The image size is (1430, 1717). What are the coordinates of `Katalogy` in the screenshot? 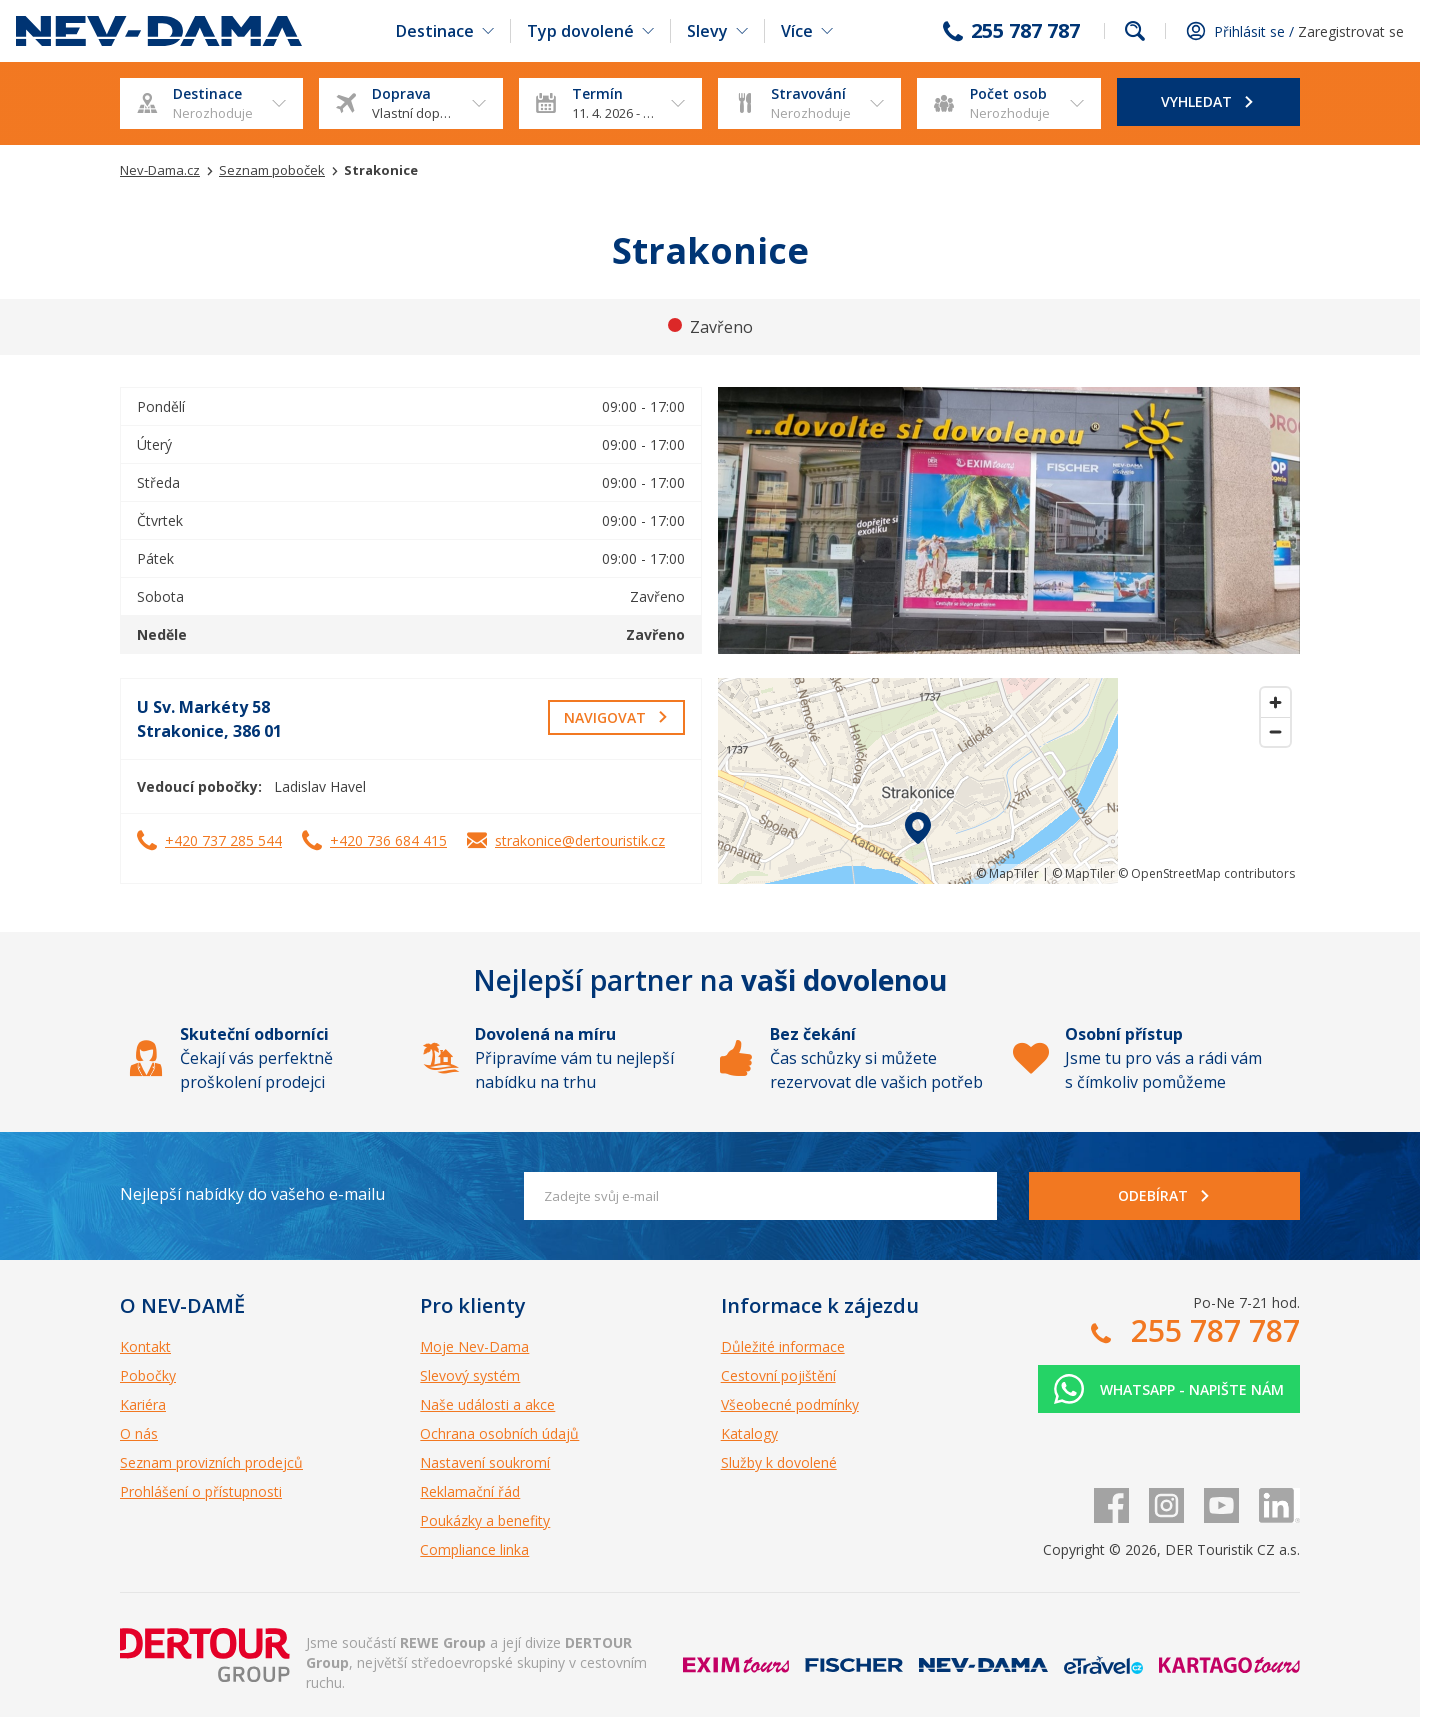 It's located at (749, 1433).